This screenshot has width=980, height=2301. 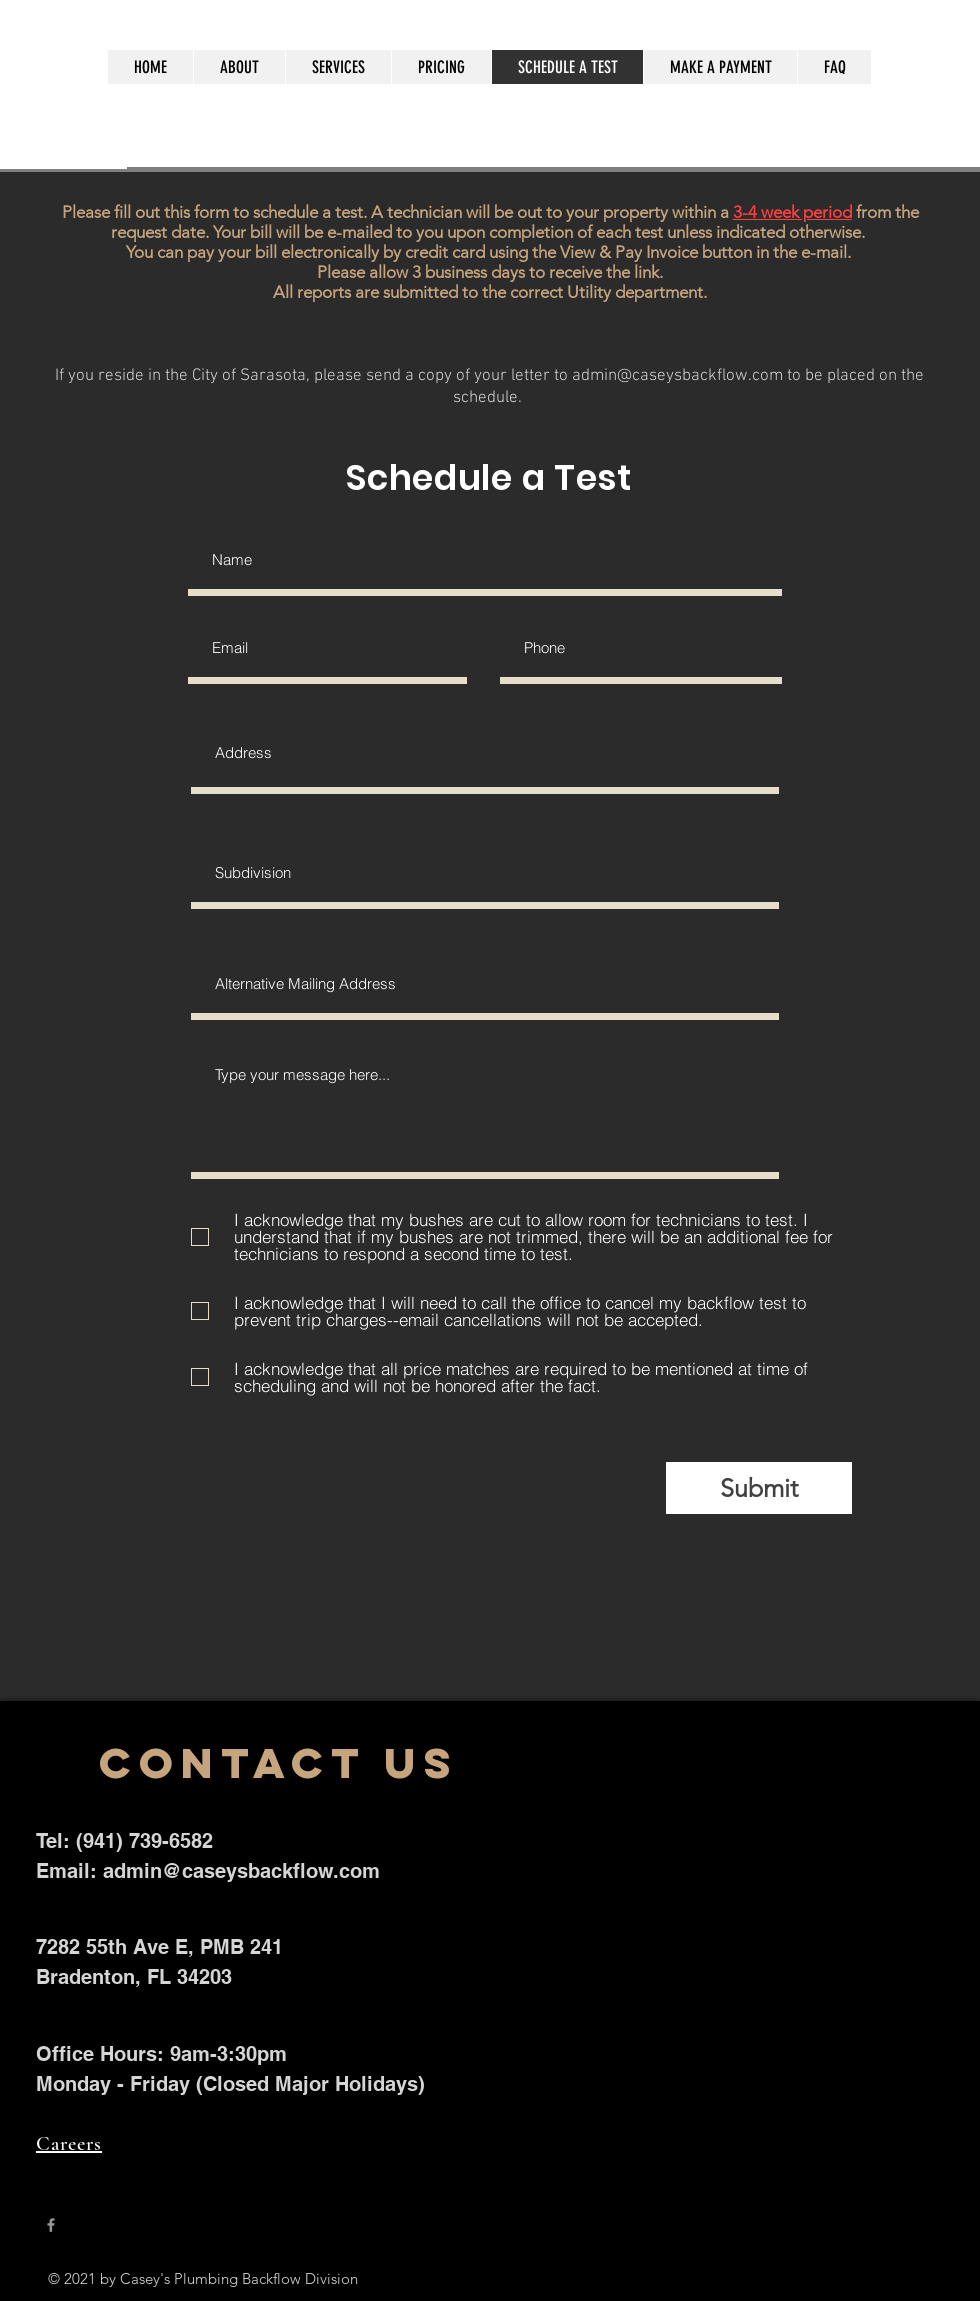 What do you see at coordinates (677, 376) in the screenshot?
I see `admin@caseysbackflow.com` at bounding box center [677, 376].